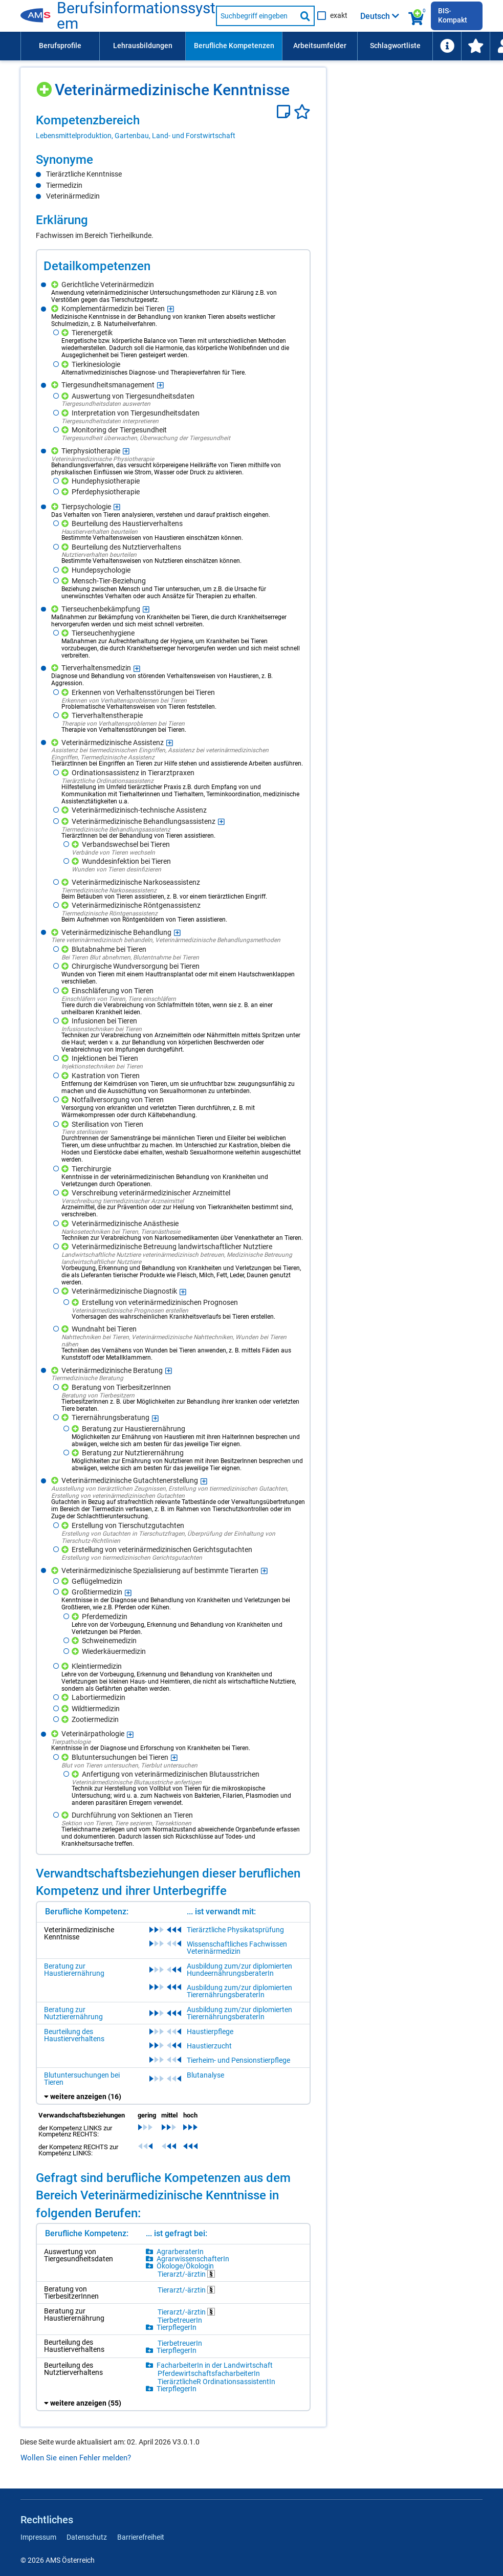 This screenshot has height=2576, width=503. Describe the element at coordinates (173, 126) in the screenshot. I see `[region]` at that location.